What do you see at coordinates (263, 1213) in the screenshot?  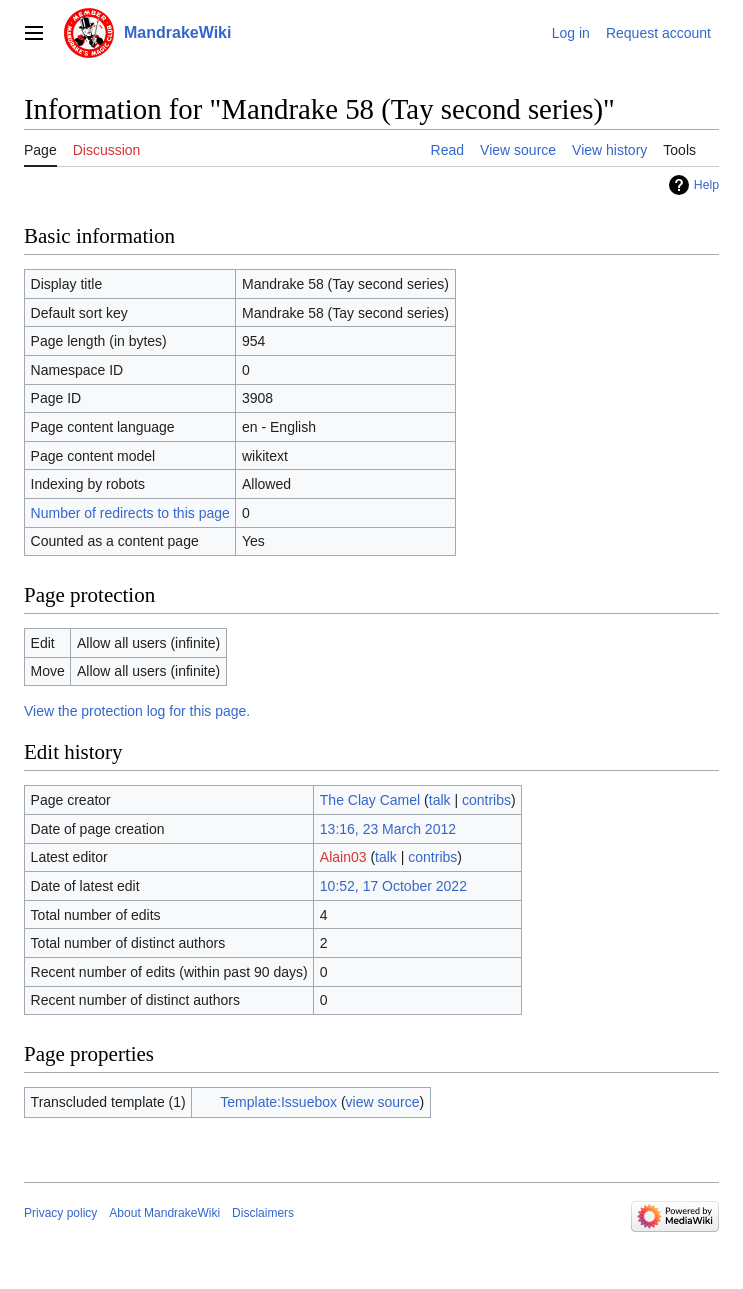 I see `Disclaimers` at bounding box center [263, 1213].